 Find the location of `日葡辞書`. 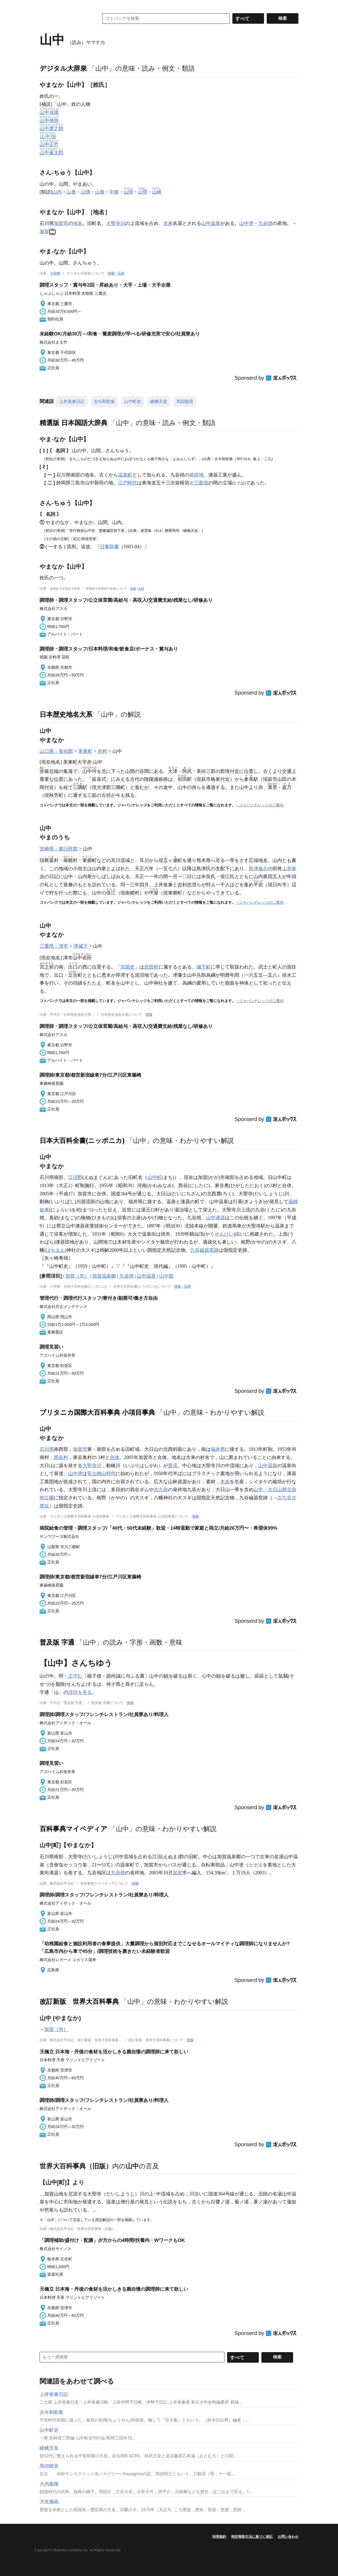

日葡辞書 is located at coordinates (109, 546).